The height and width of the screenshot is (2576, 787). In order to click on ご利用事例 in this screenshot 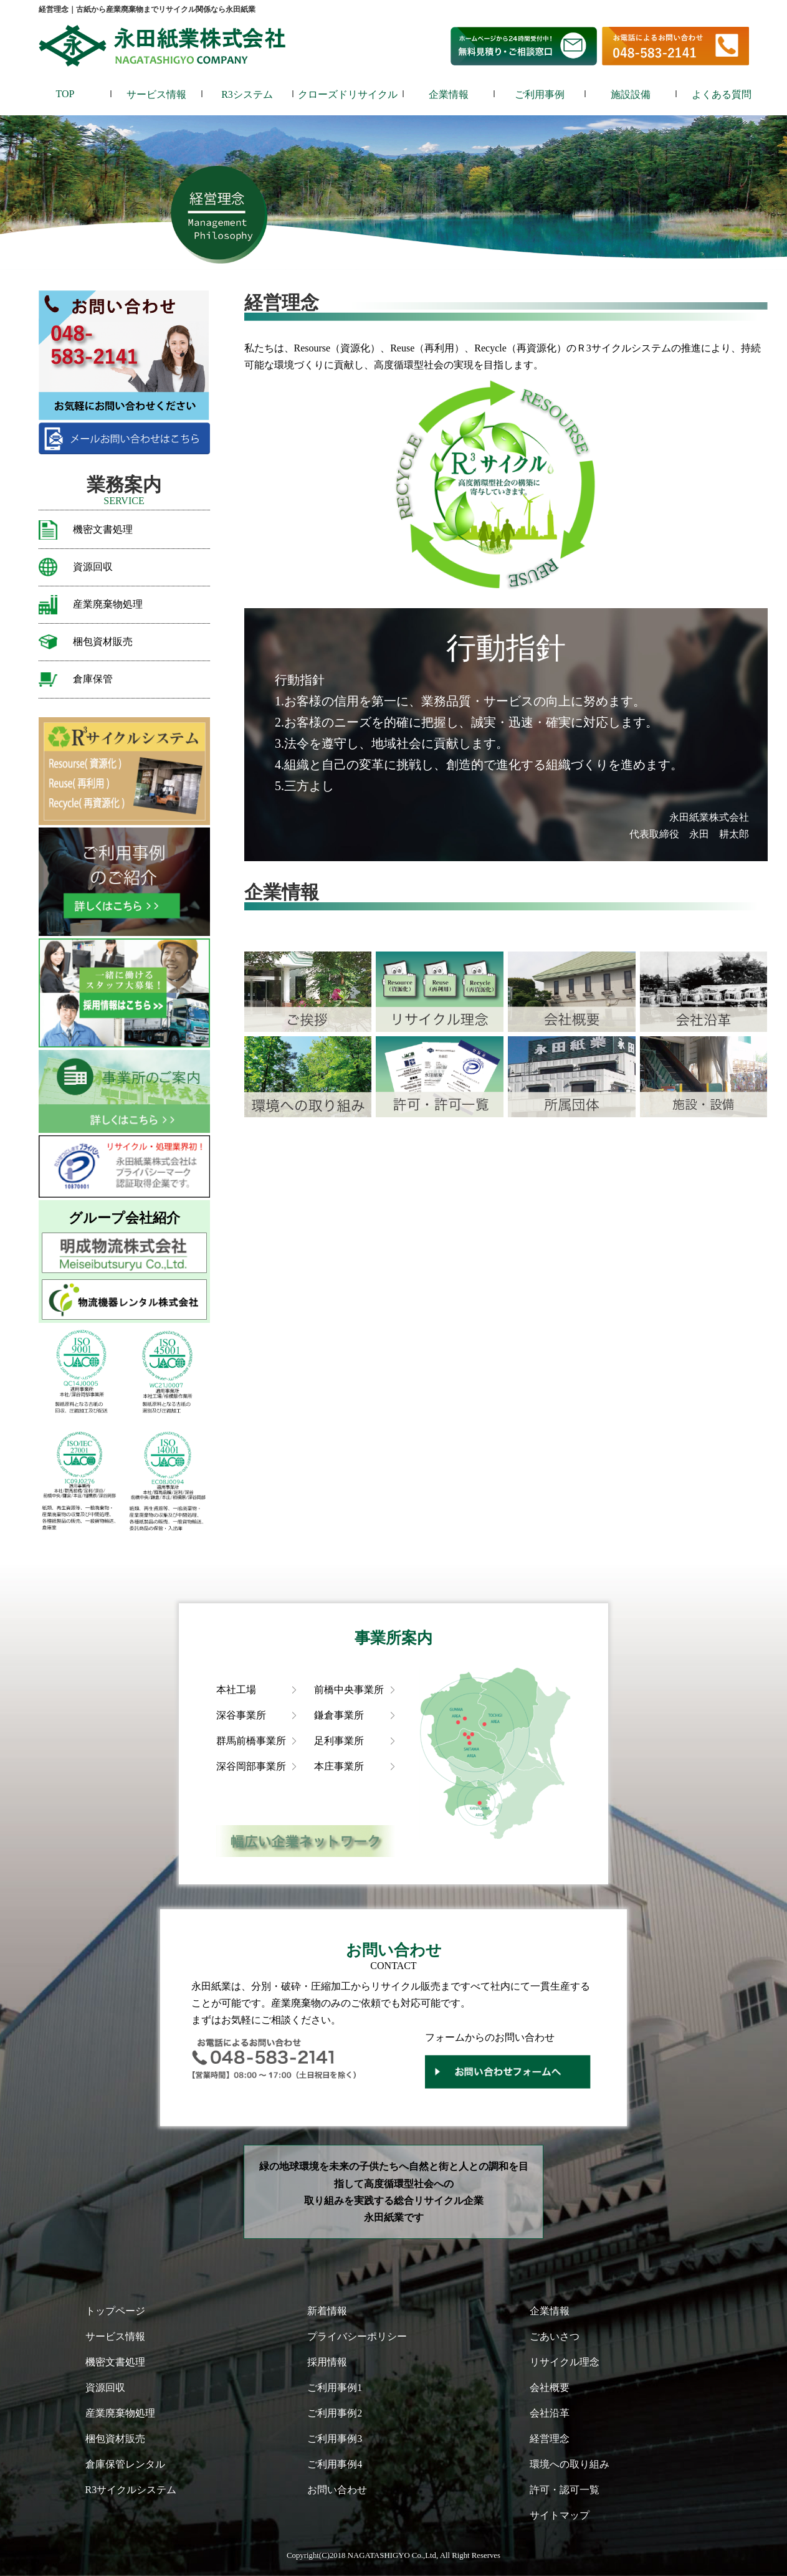, I will do `click(540, 94)`.